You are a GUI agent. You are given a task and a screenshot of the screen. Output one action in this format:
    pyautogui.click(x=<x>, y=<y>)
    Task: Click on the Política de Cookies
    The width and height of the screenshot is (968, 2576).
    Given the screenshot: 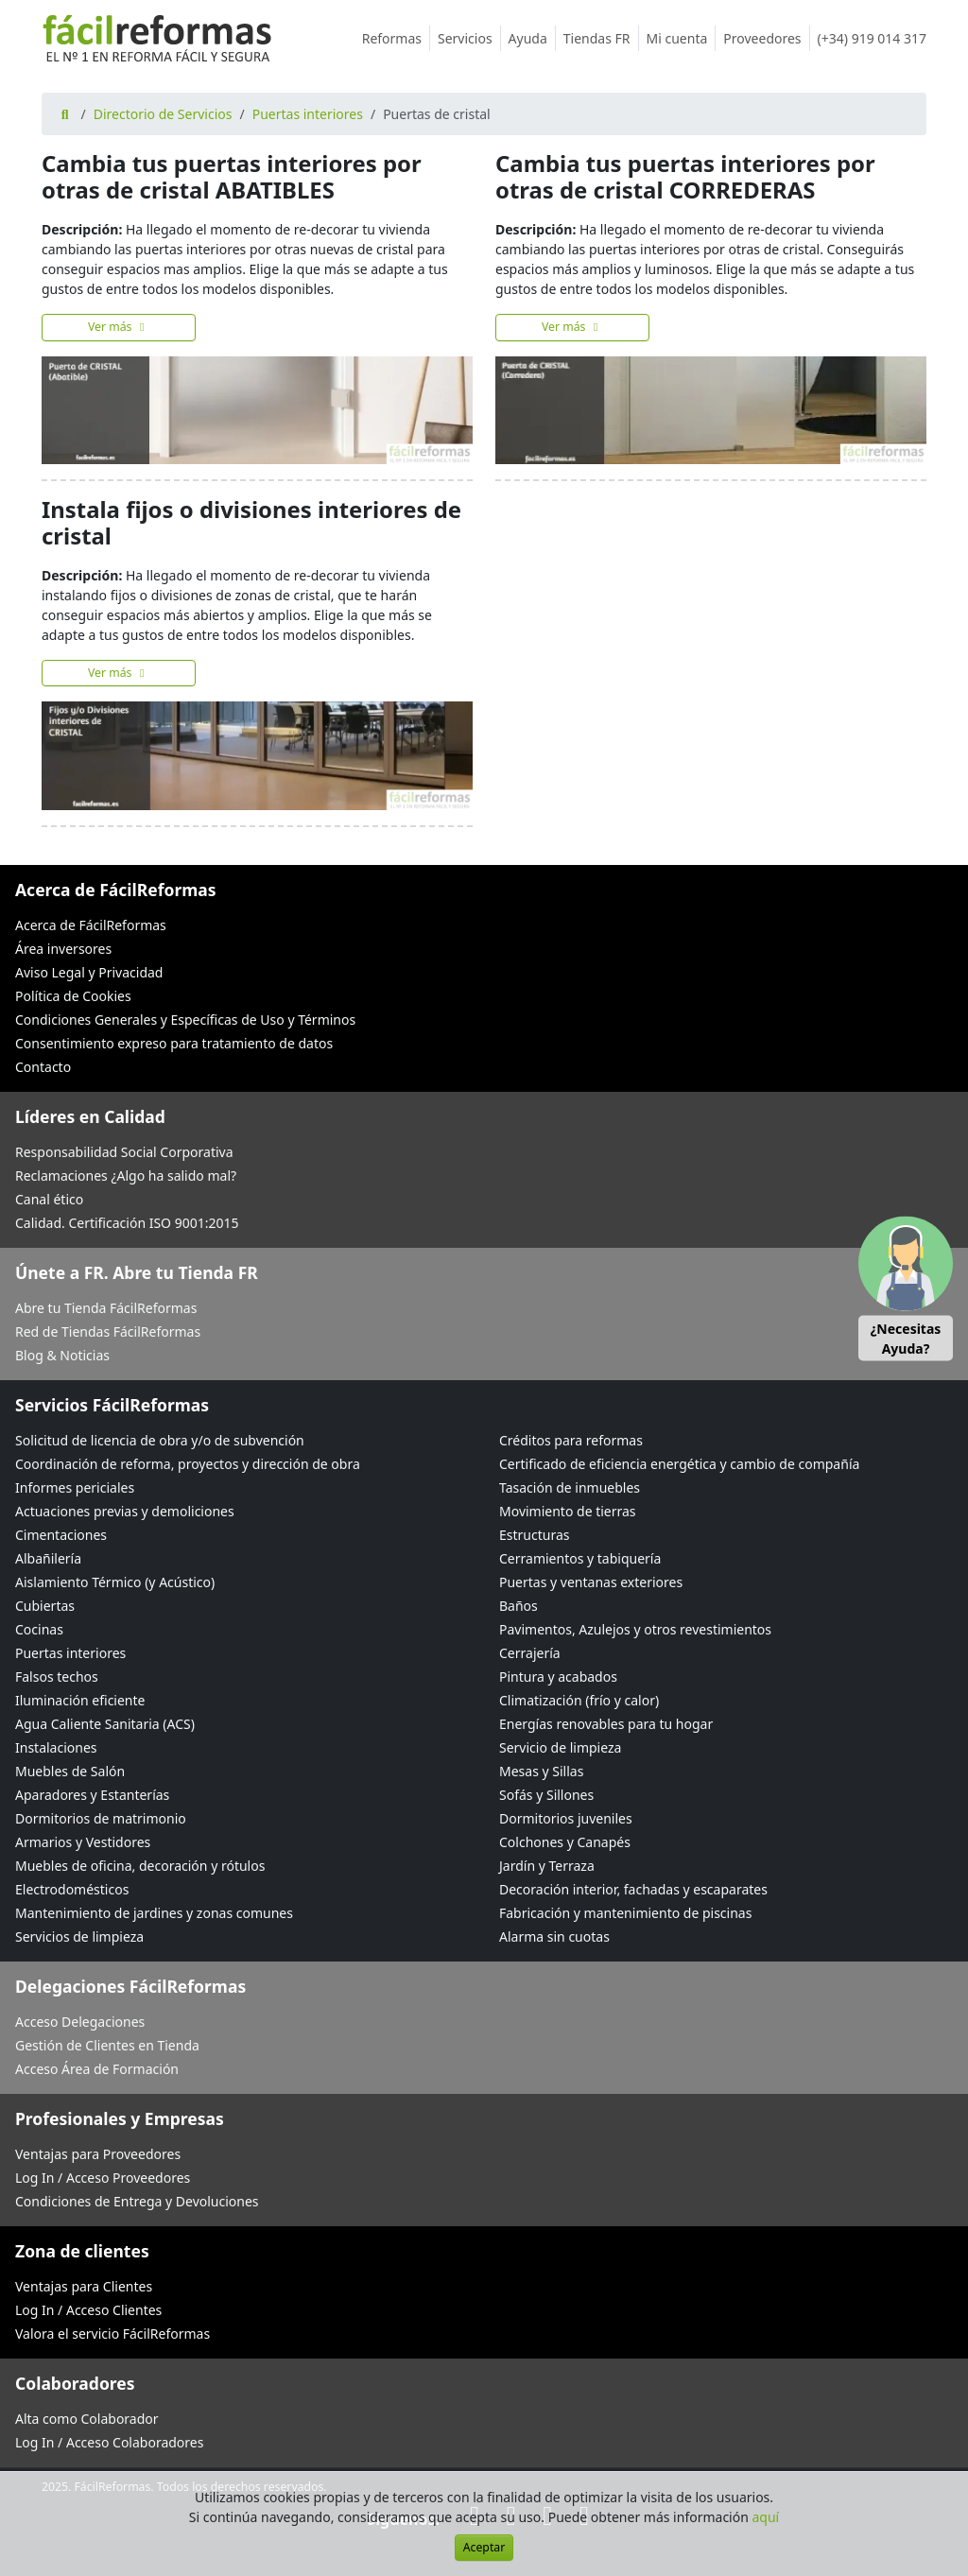 What is the action you would take?
    pyautogui.click(x=73, y=996)
    